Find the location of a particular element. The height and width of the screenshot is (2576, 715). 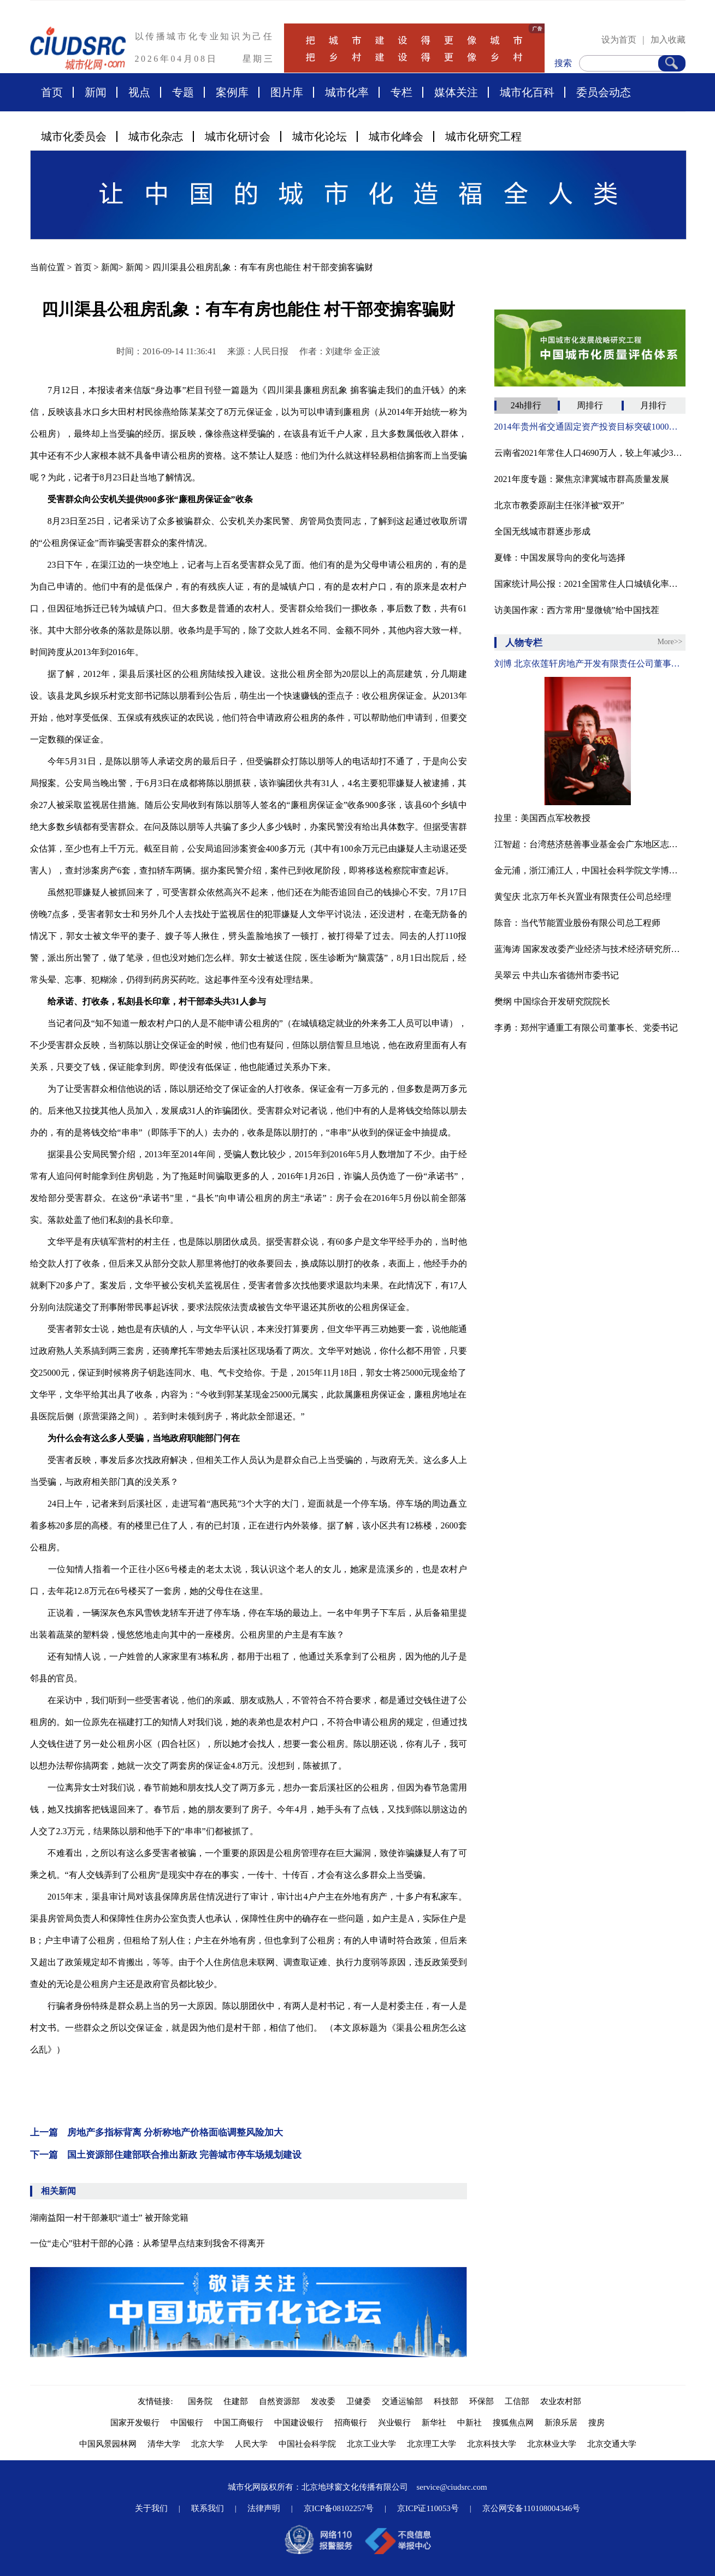

蓝海涛 国家发改委产业经济与技术经济研究所农村室主任。 is located at coordinates (590, 949).